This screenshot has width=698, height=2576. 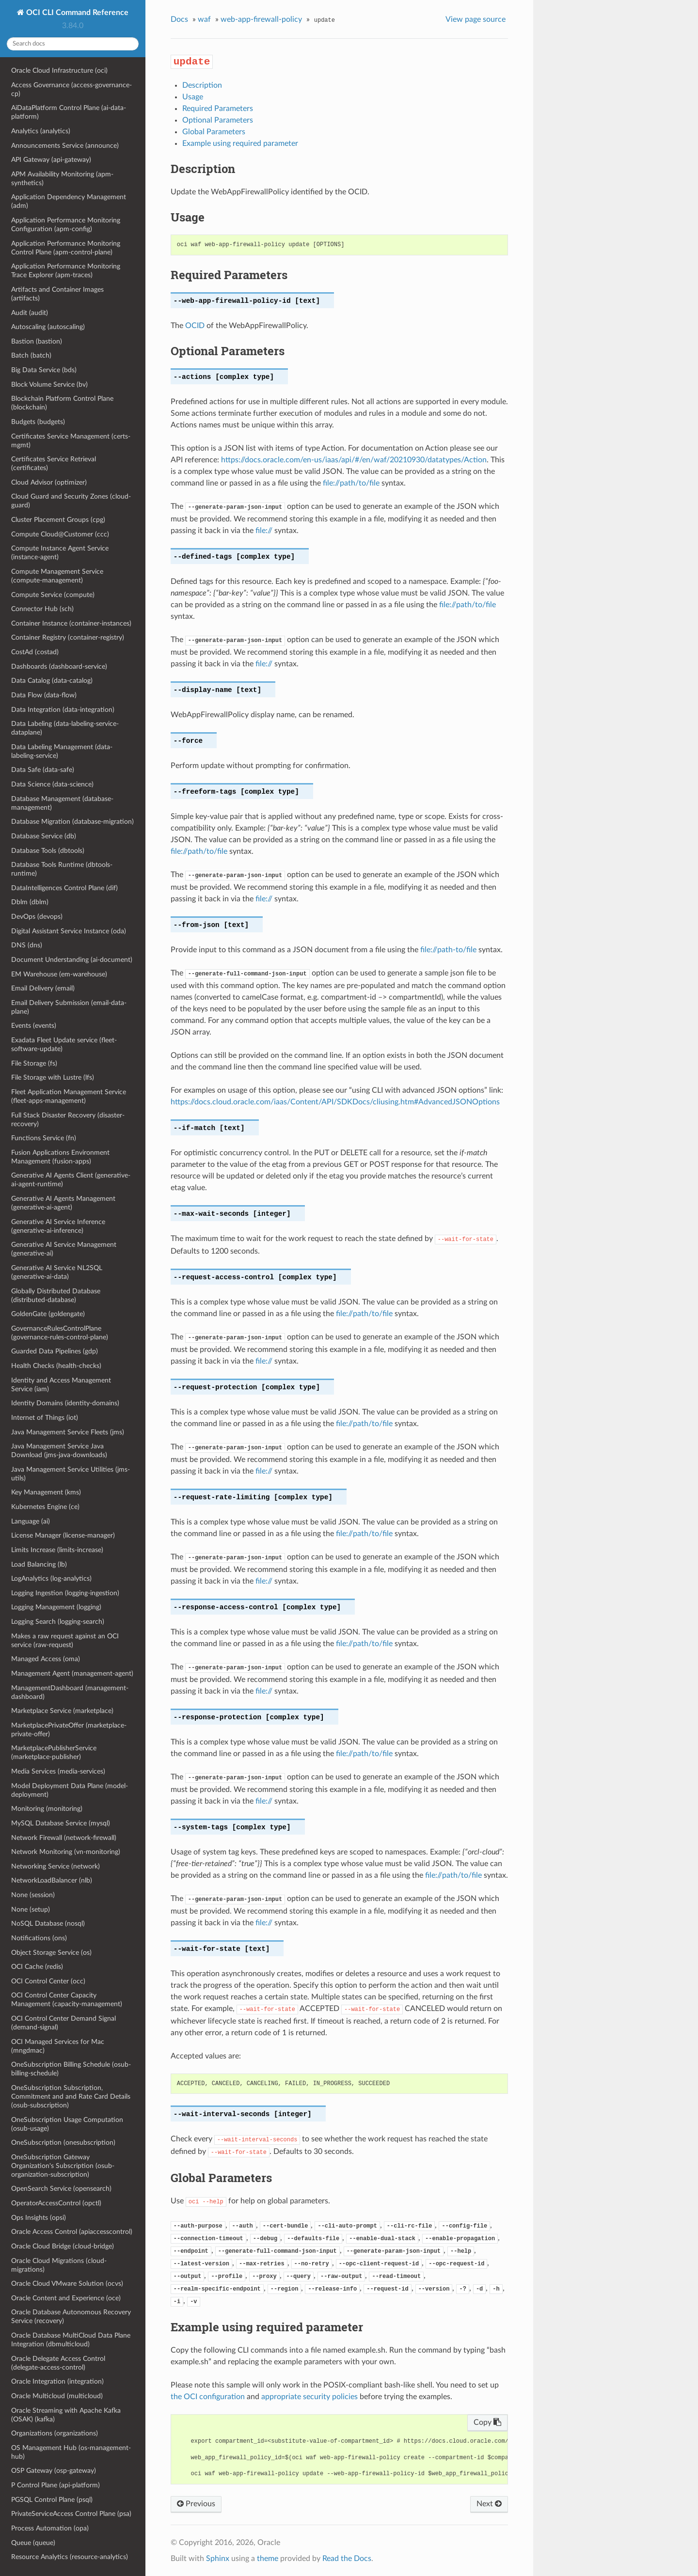 What do you see at coordinates (354, 460) in the screenshot?
I see `https://docs.oracle.com/en-us/iaas/api/#/en/waf/20210930/datatypes/Action` at bounding box center [354, 460].